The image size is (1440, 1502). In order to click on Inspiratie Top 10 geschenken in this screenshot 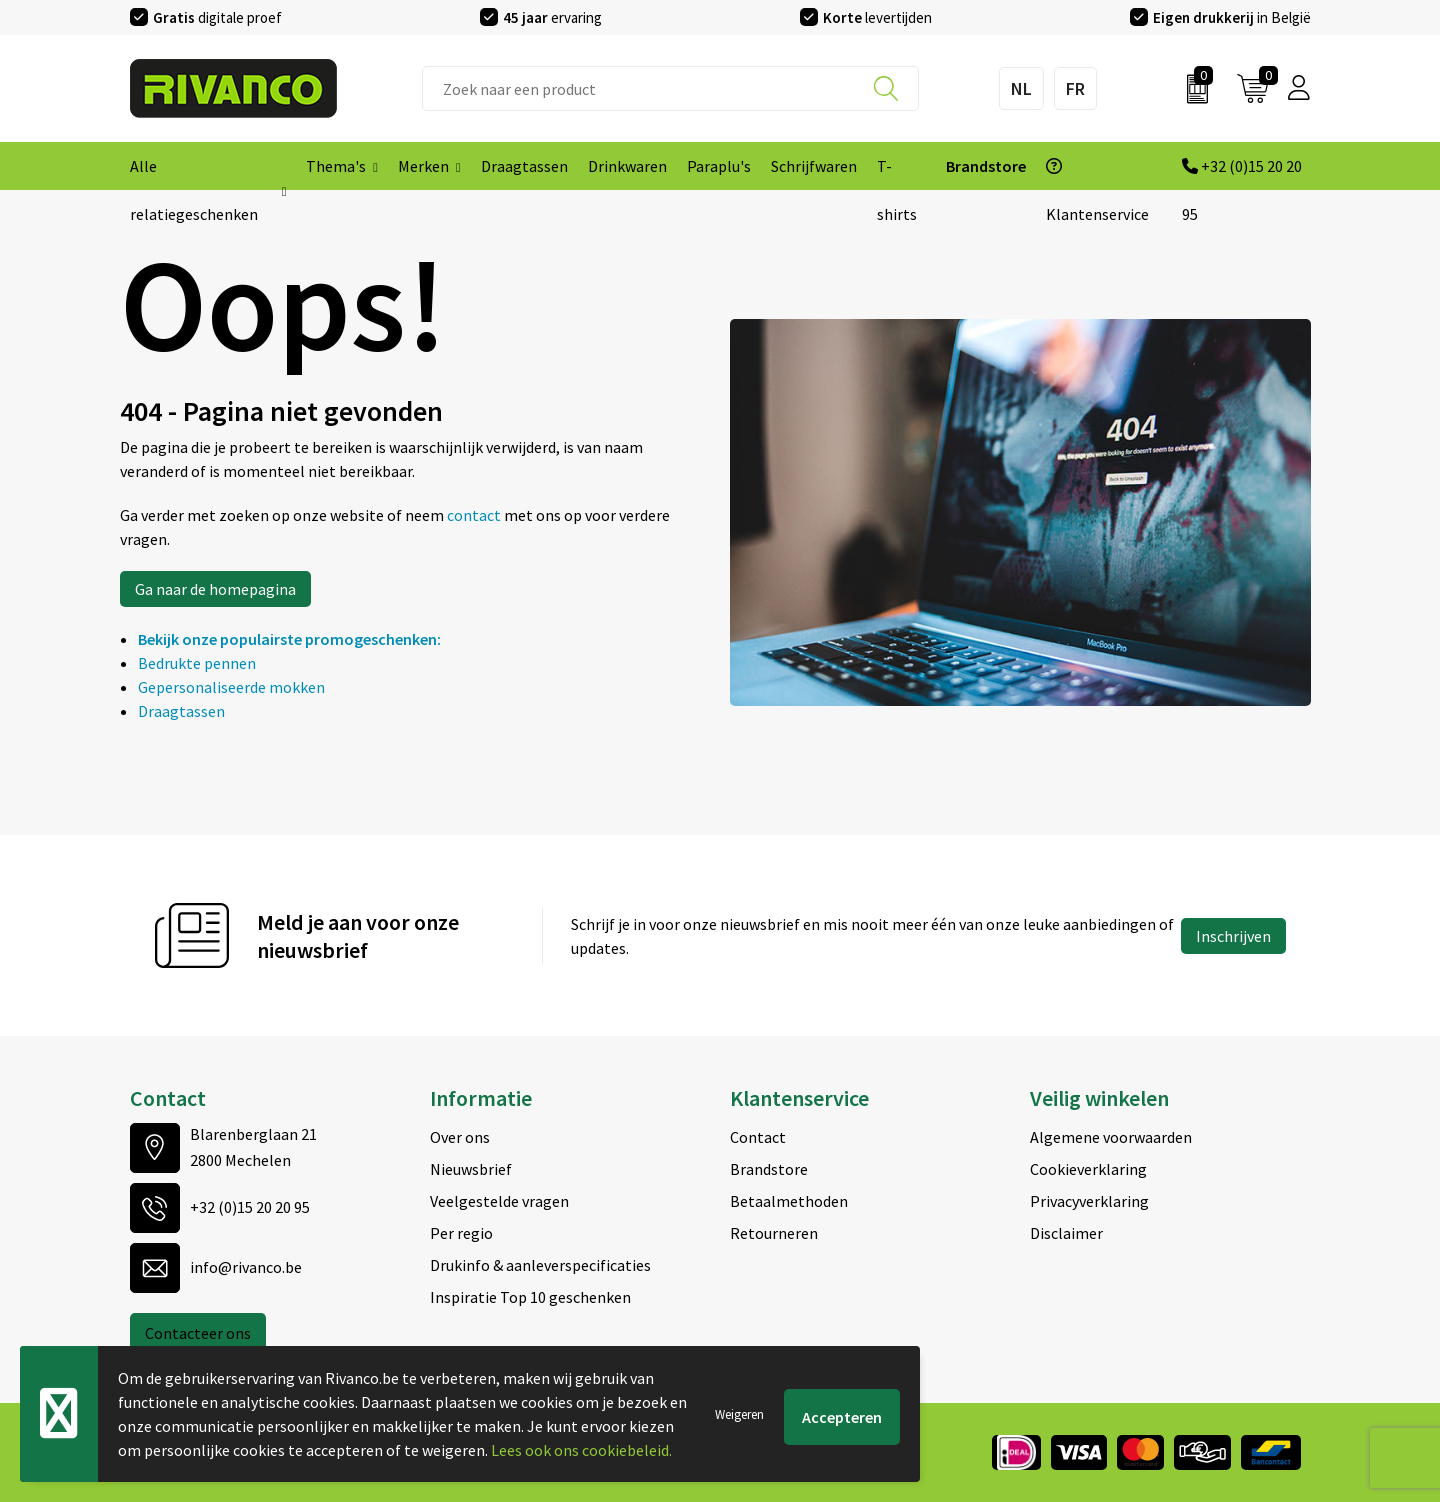, I will do `click(530, 1297)`.